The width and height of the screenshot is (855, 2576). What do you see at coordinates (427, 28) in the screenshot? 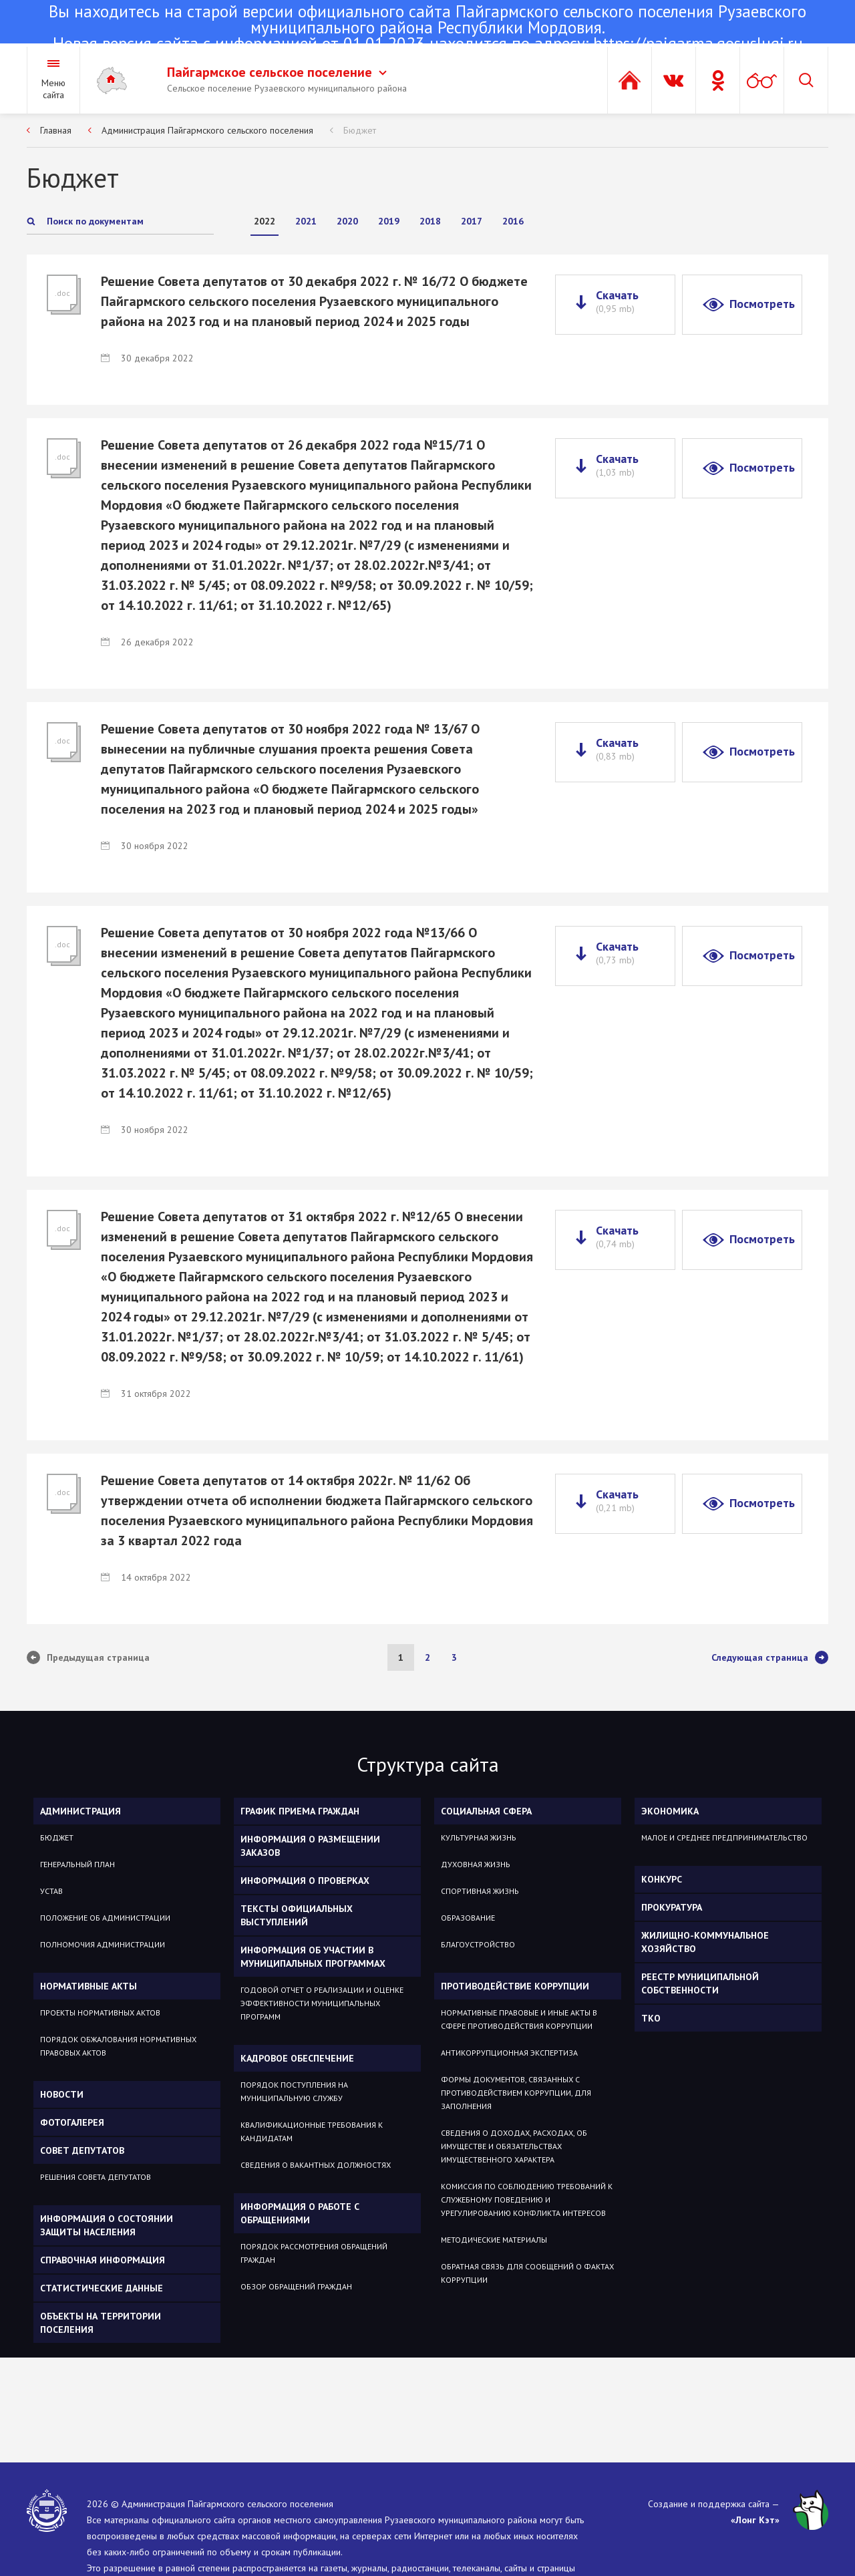
I see `Новая версия сайта с информацией от 01.01.2023 находится по адресу:` at bounding box center [427, 28].